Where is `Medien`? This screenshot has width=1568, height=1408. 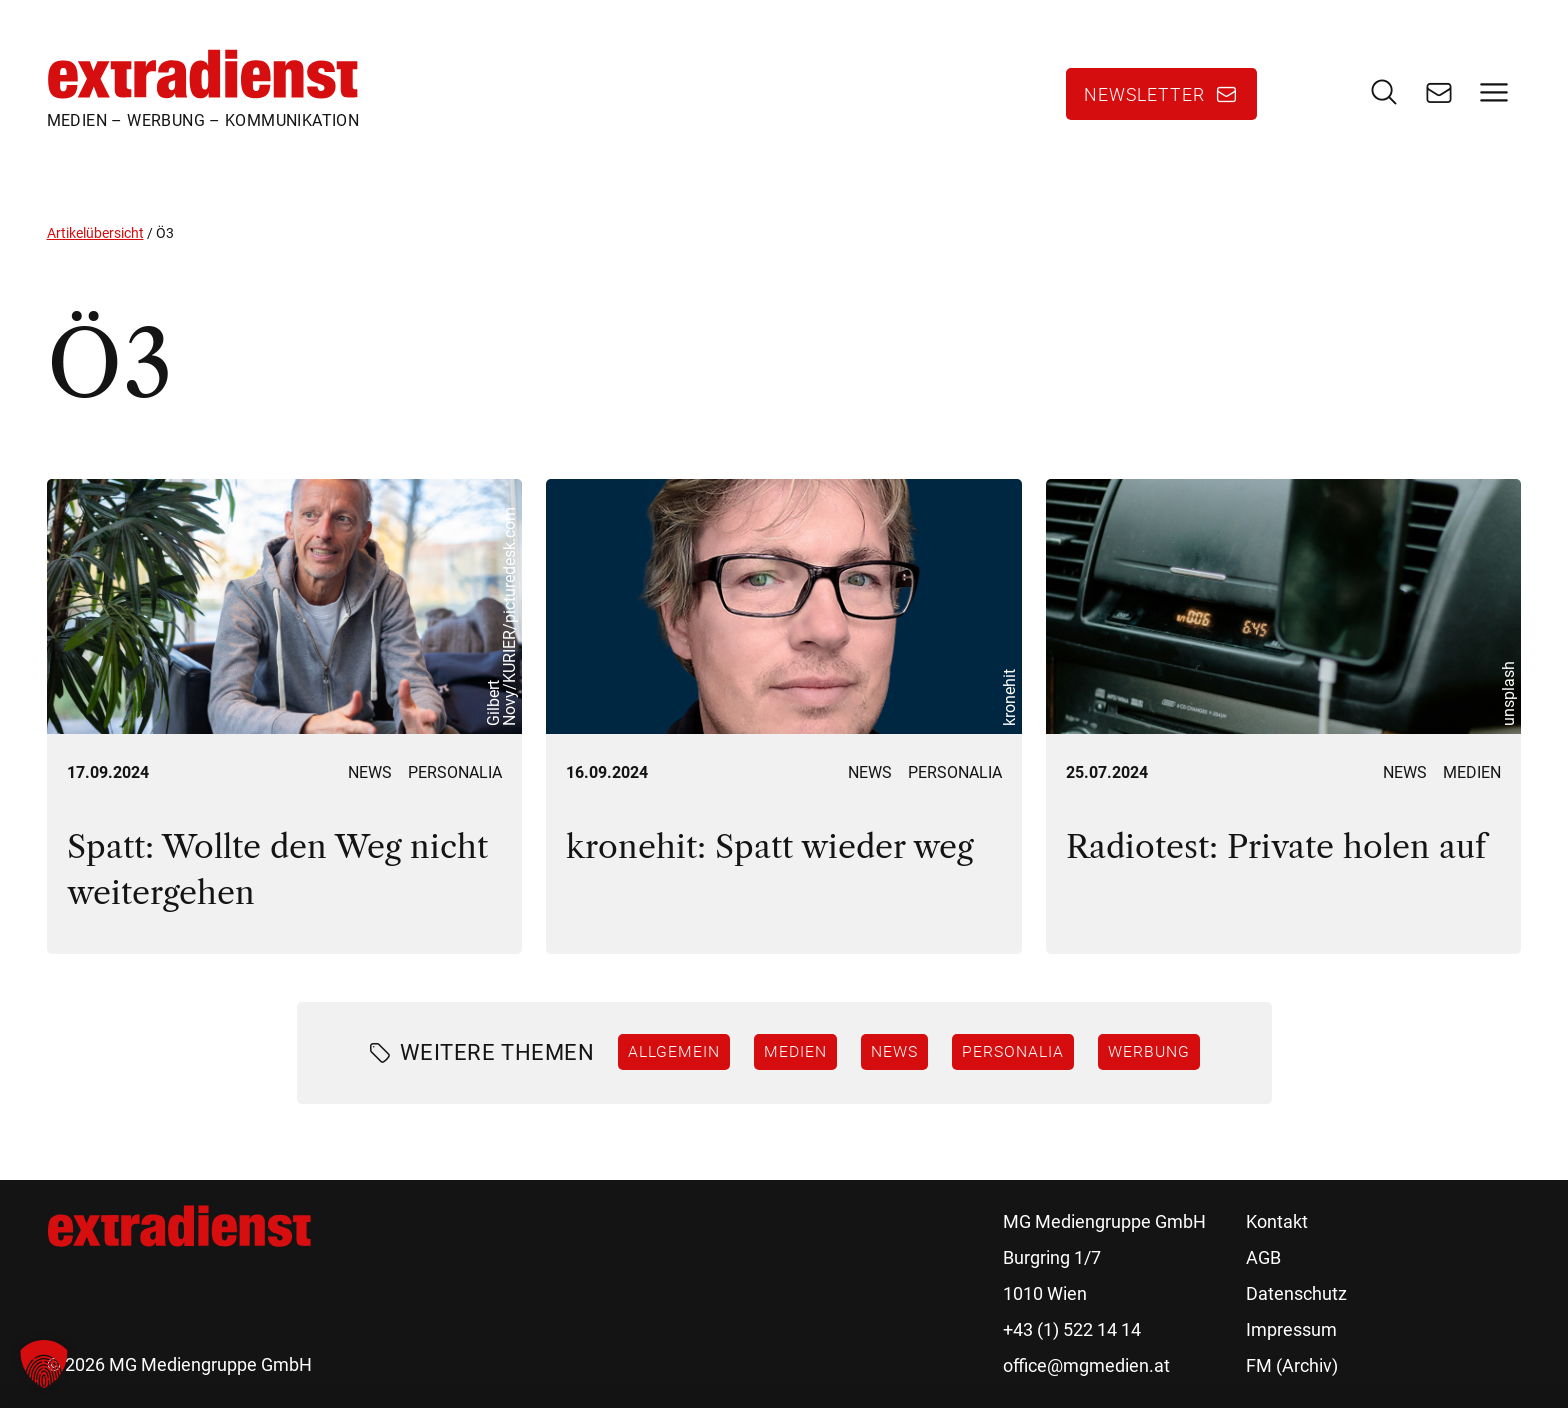
Medien is located at coordinates (1472, 772).